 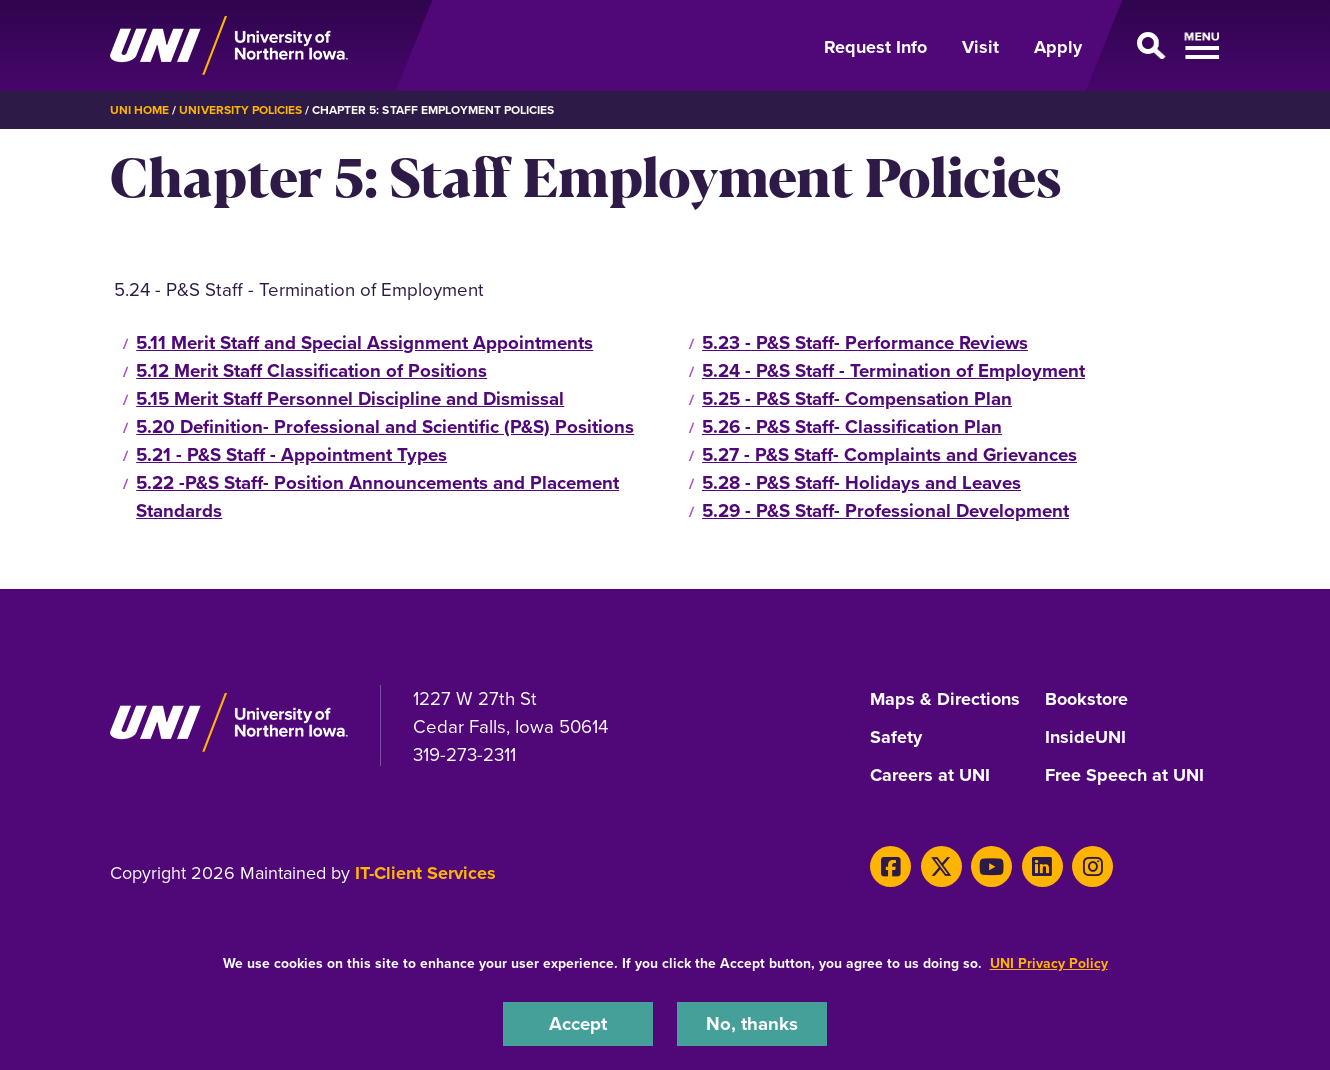 I want to click on [Twitter], so click(x=941, y=866).